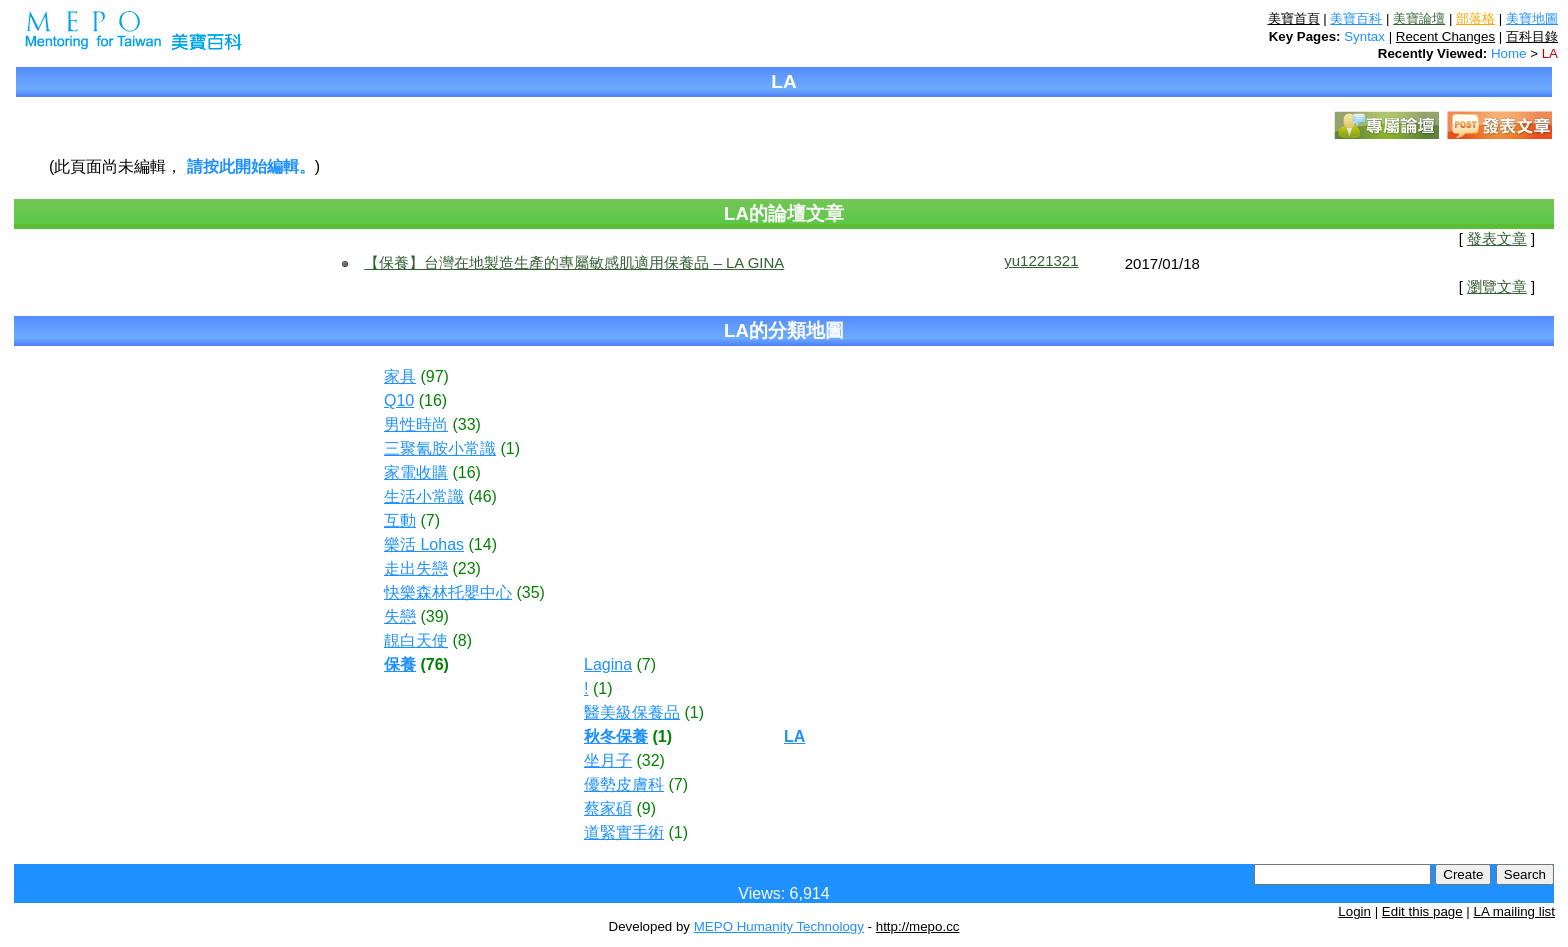 This screenshot has height=947, width=1568. Describe the element at coordinates (624, 784) in the screenshot. I see `優勢皮膚科` at that location.